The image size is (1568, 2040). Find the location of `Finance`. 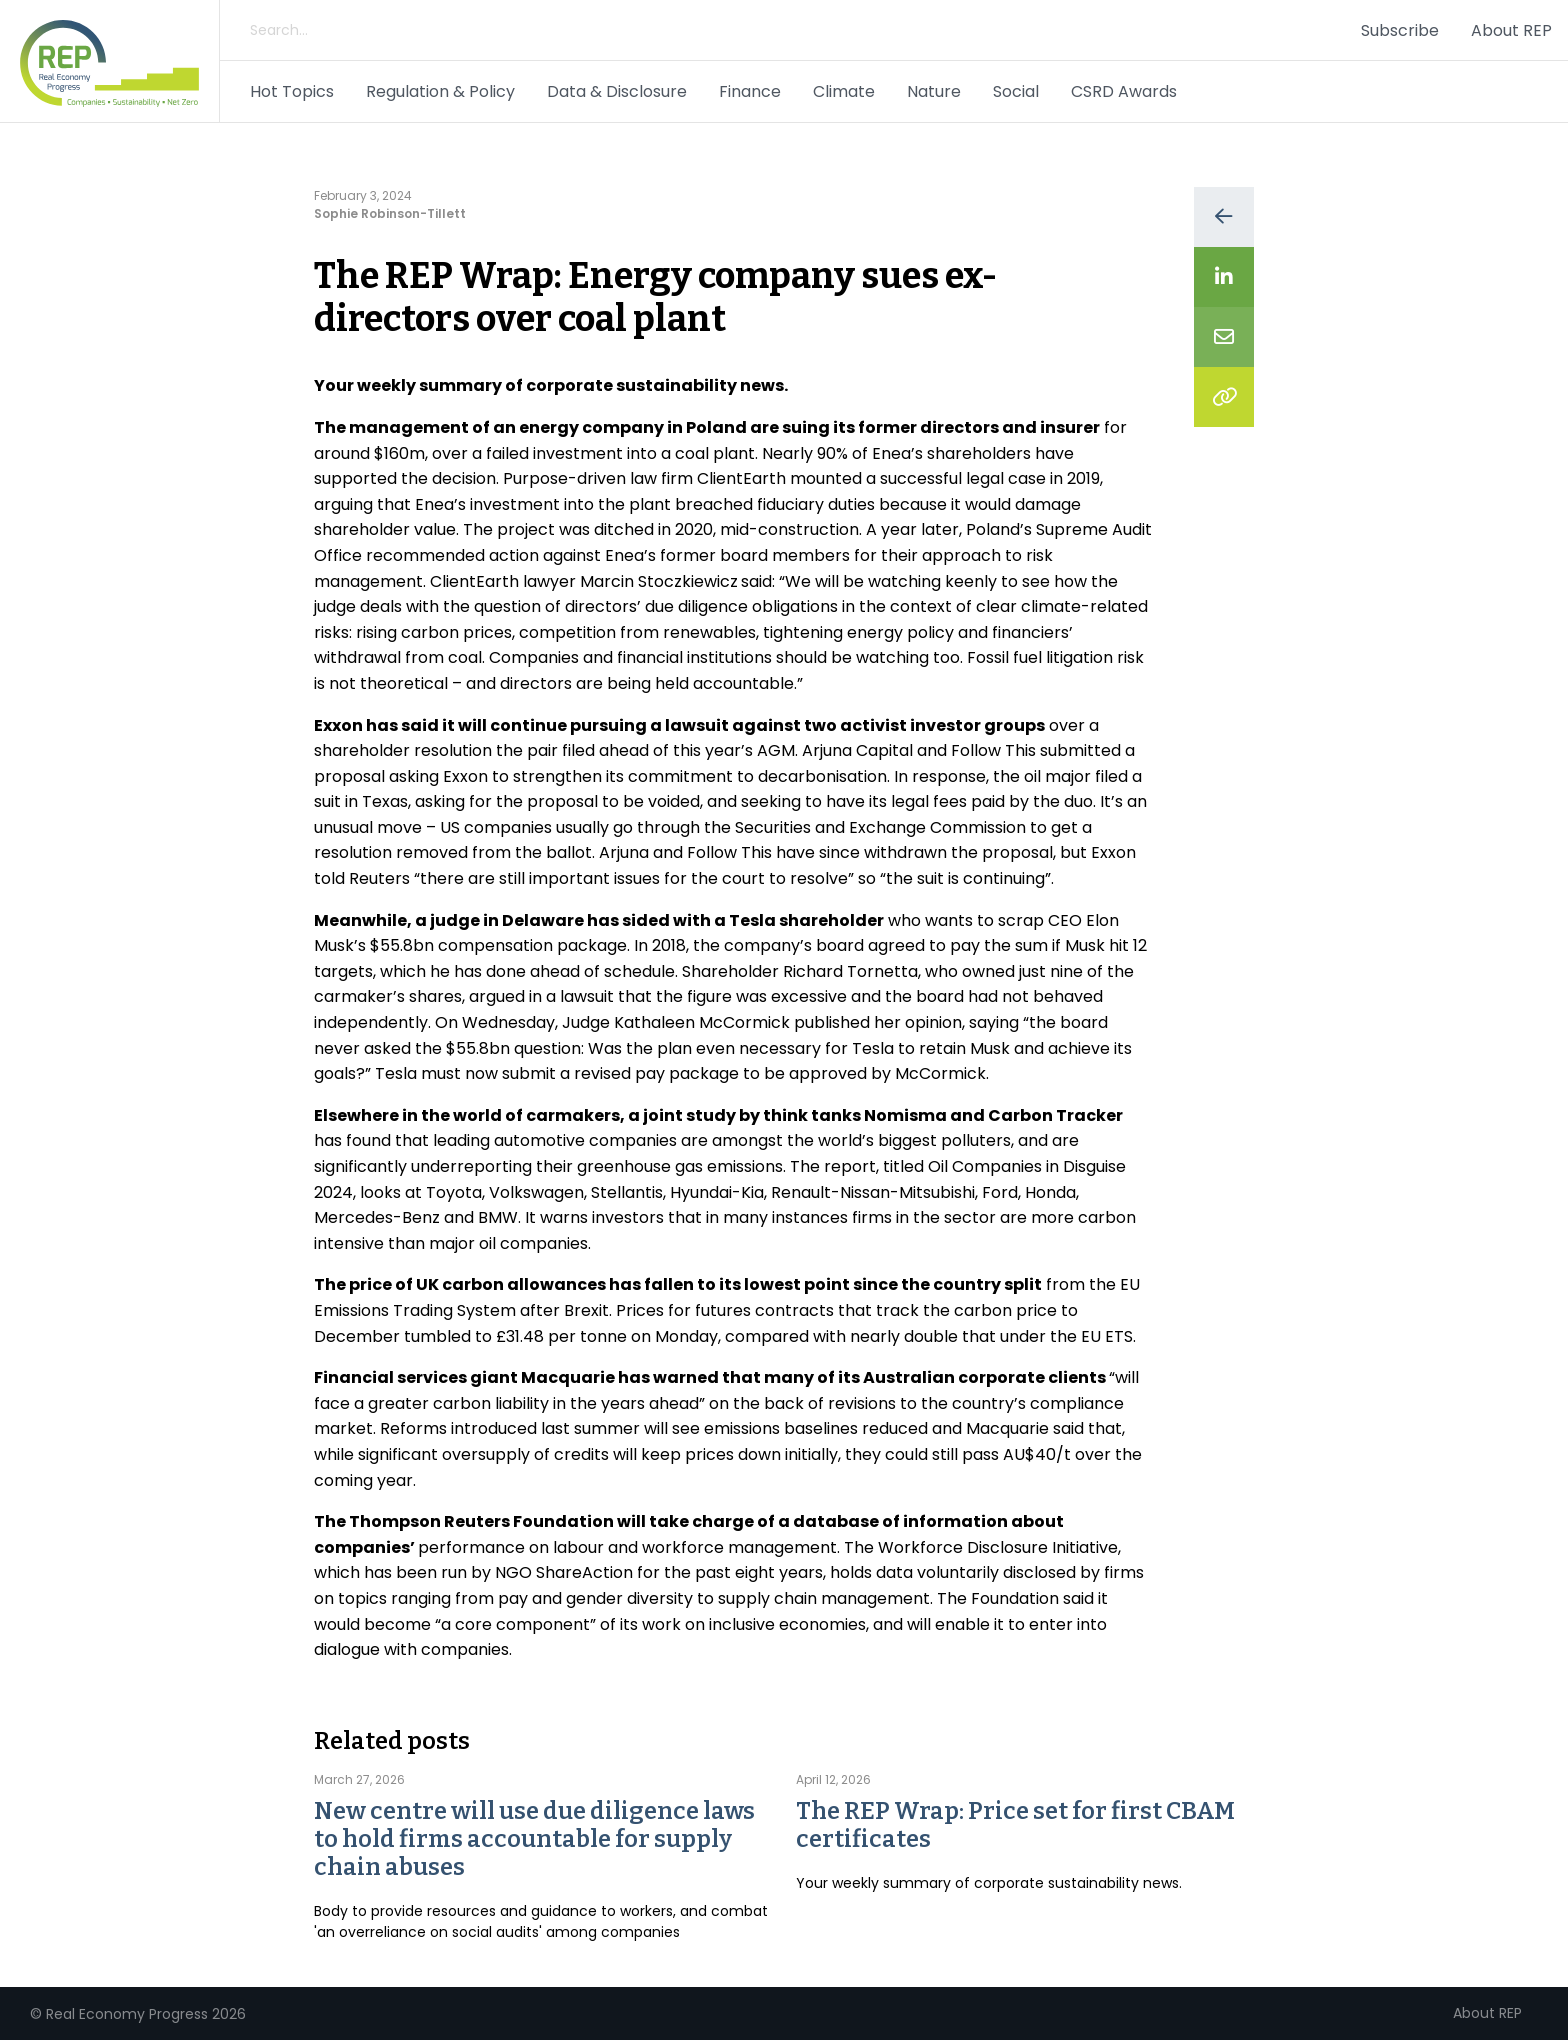

Finance is located at coordinates (750, 91).